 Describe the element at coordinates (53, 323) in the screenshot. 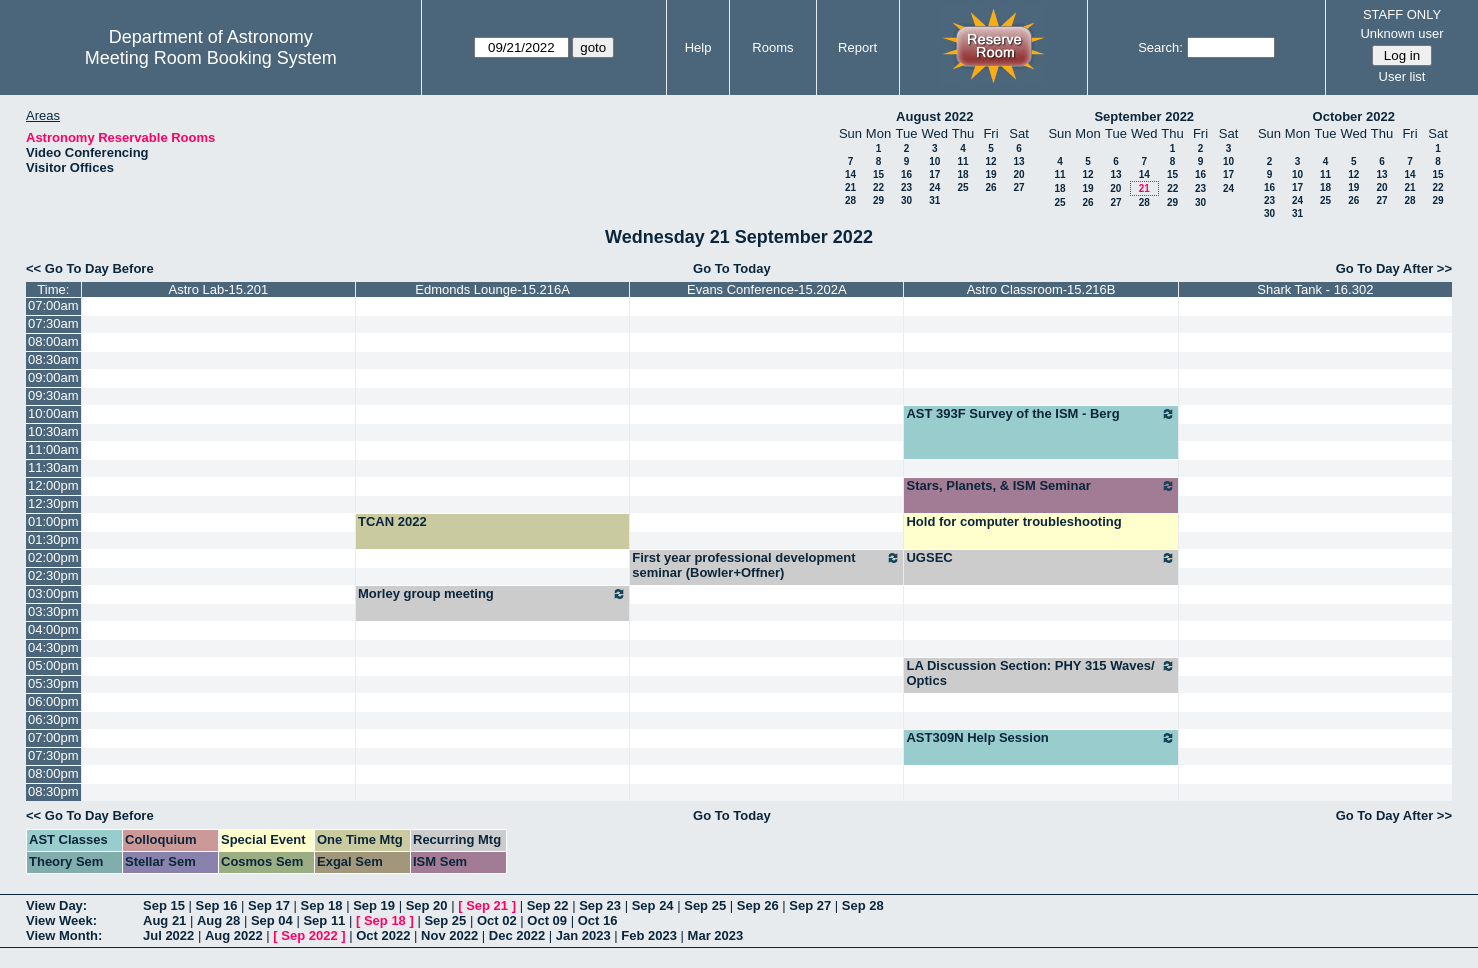

I see `07:30am` at that location.